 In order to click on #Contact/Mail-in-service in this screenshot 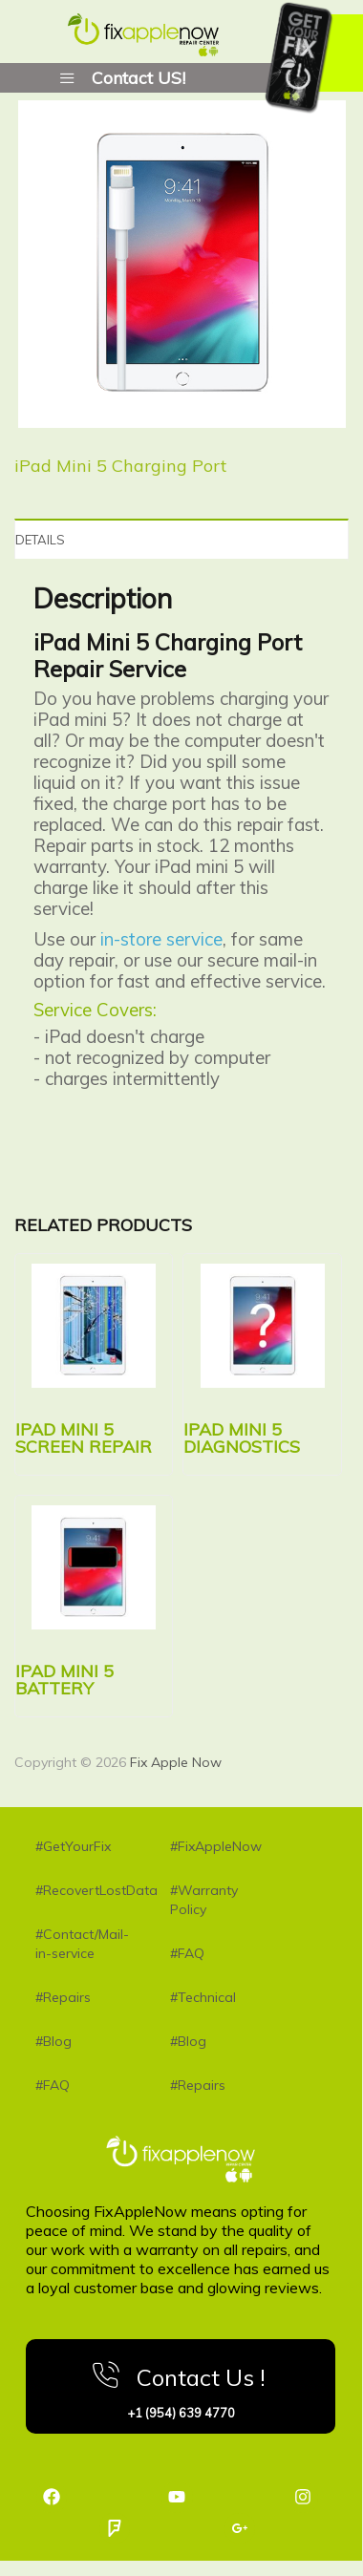, I will do `click(82, 1944)`.